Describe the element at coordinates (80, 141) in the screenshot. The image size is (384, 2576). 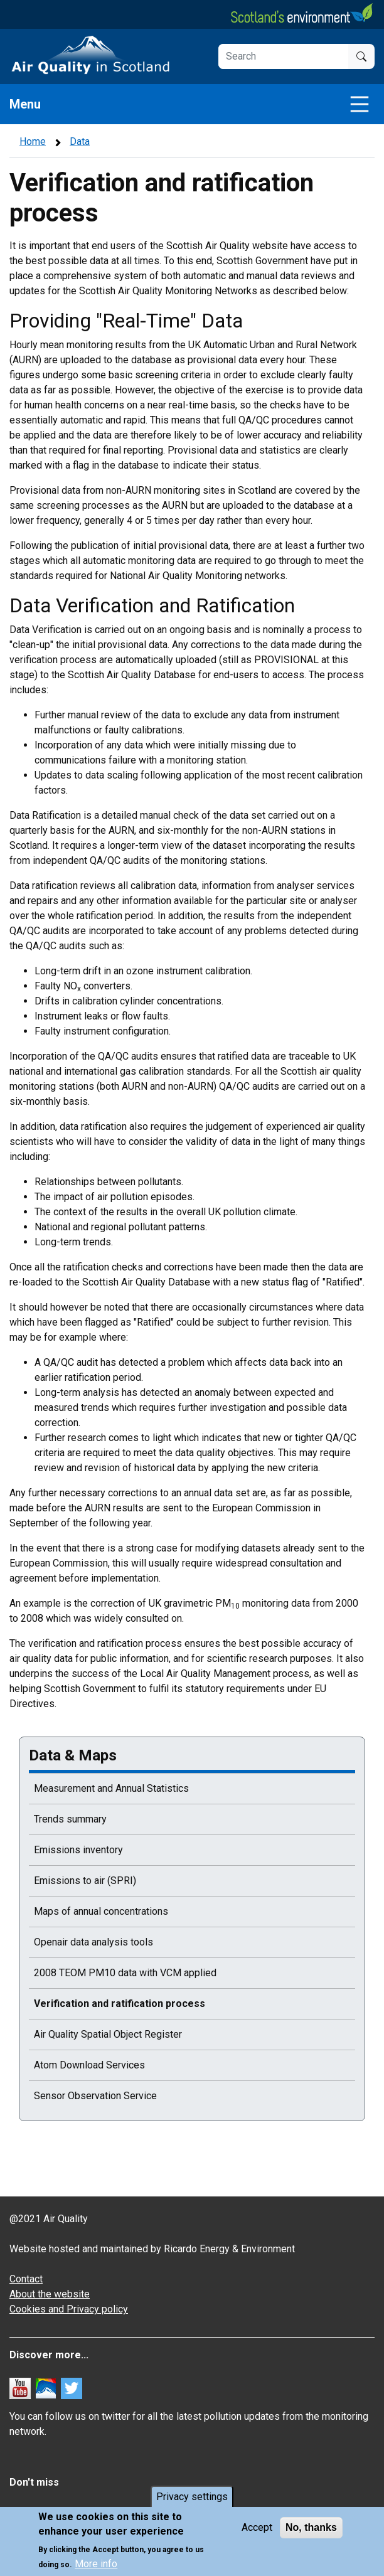
I see `Data` at that location.